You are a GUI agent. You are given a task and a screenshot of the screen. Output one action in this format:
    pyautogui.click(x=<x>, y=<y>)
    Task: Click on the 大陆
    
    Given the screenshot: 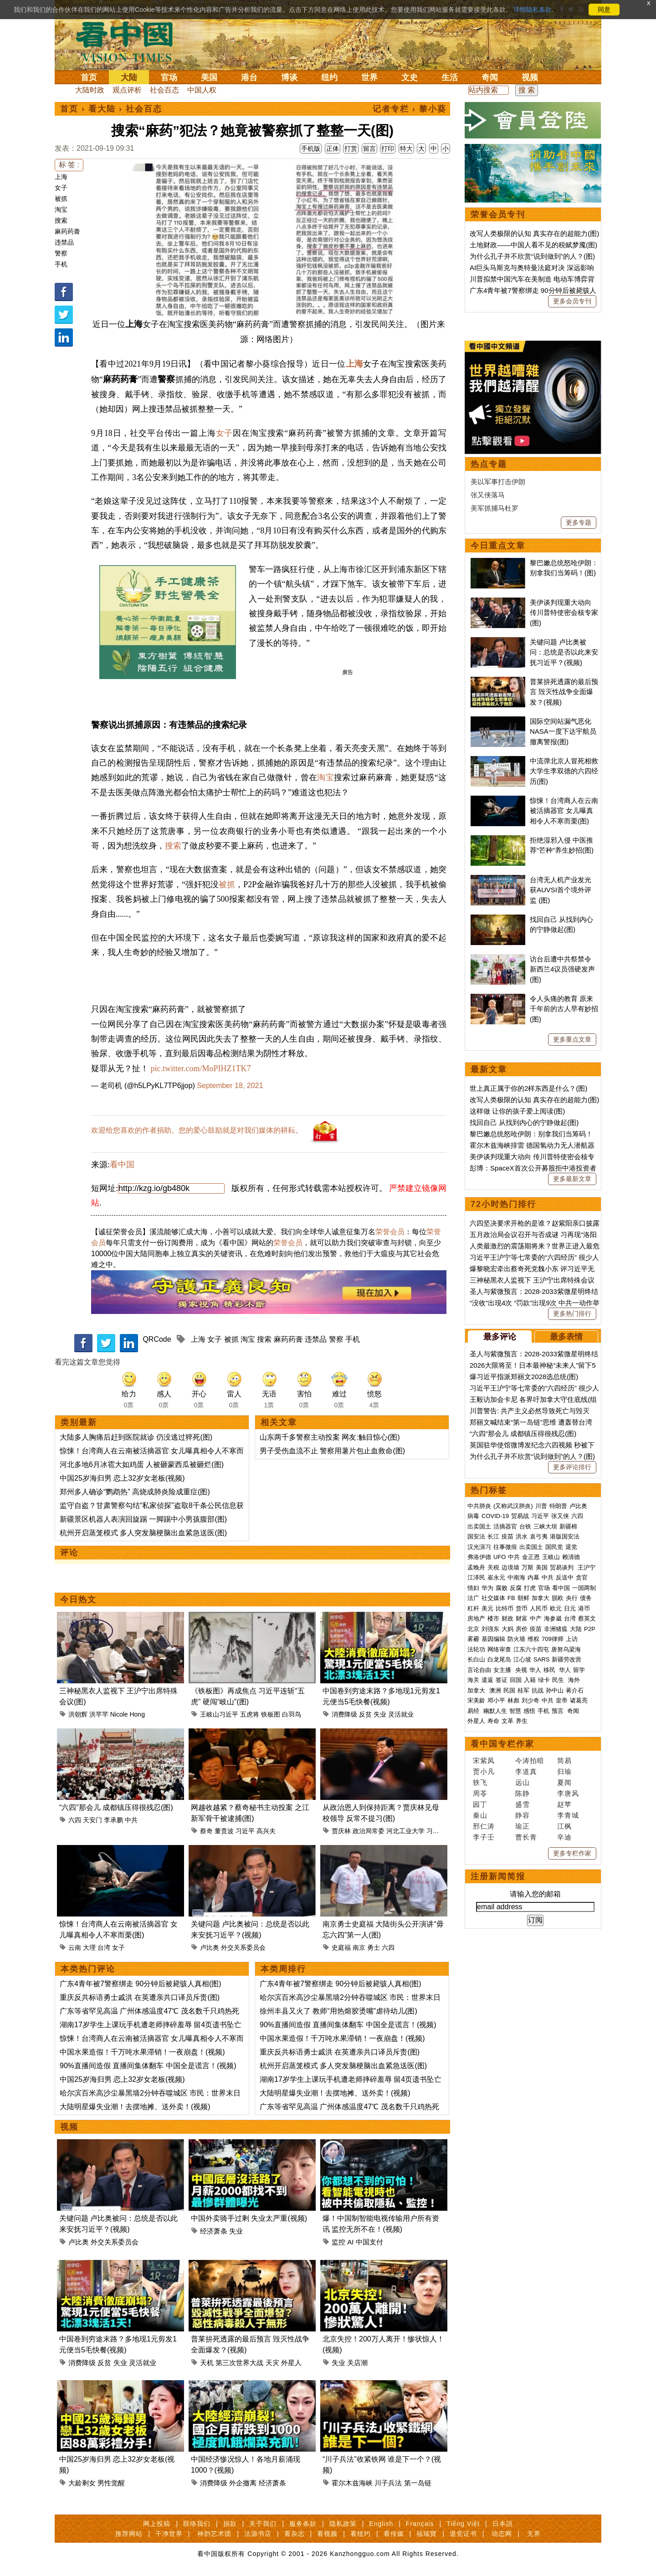 What is the action you would take?
    pyautogui.click(x=129, y=77)
    